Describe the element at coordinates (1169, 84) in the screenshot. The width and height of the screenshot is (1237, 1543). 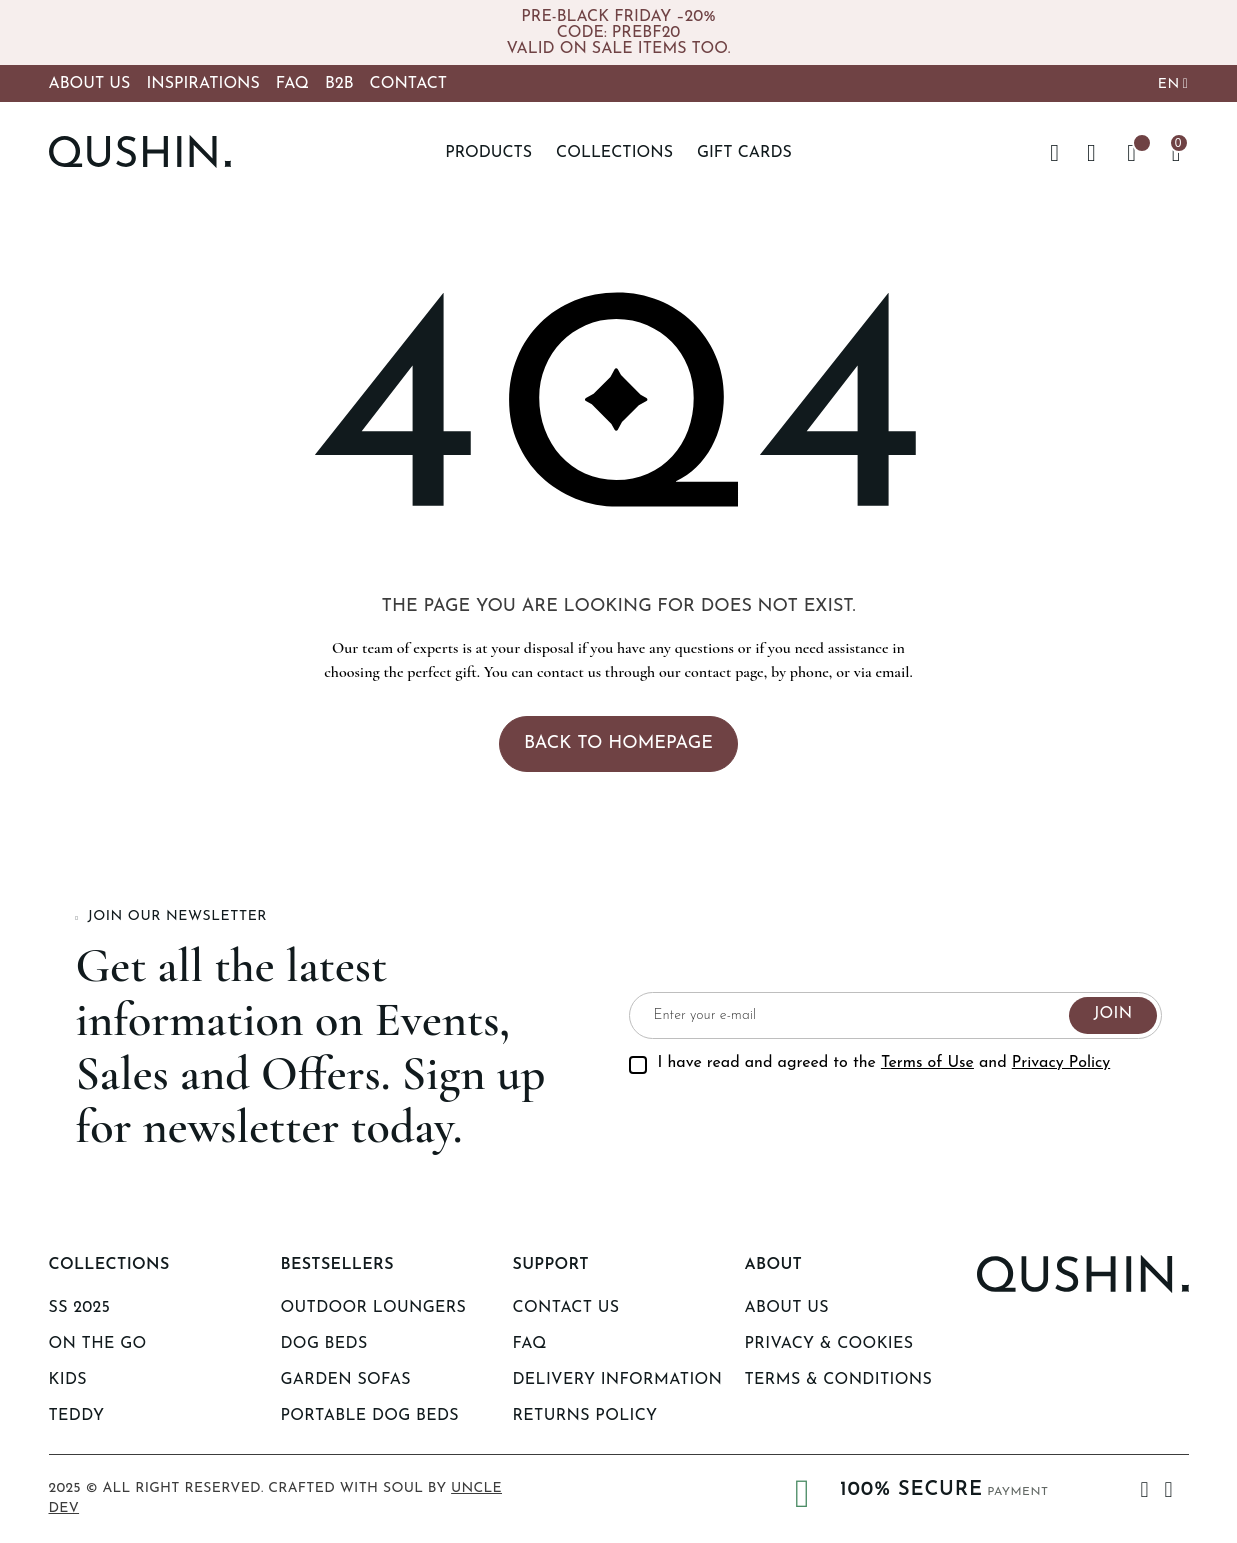
I see `EN` at that location.